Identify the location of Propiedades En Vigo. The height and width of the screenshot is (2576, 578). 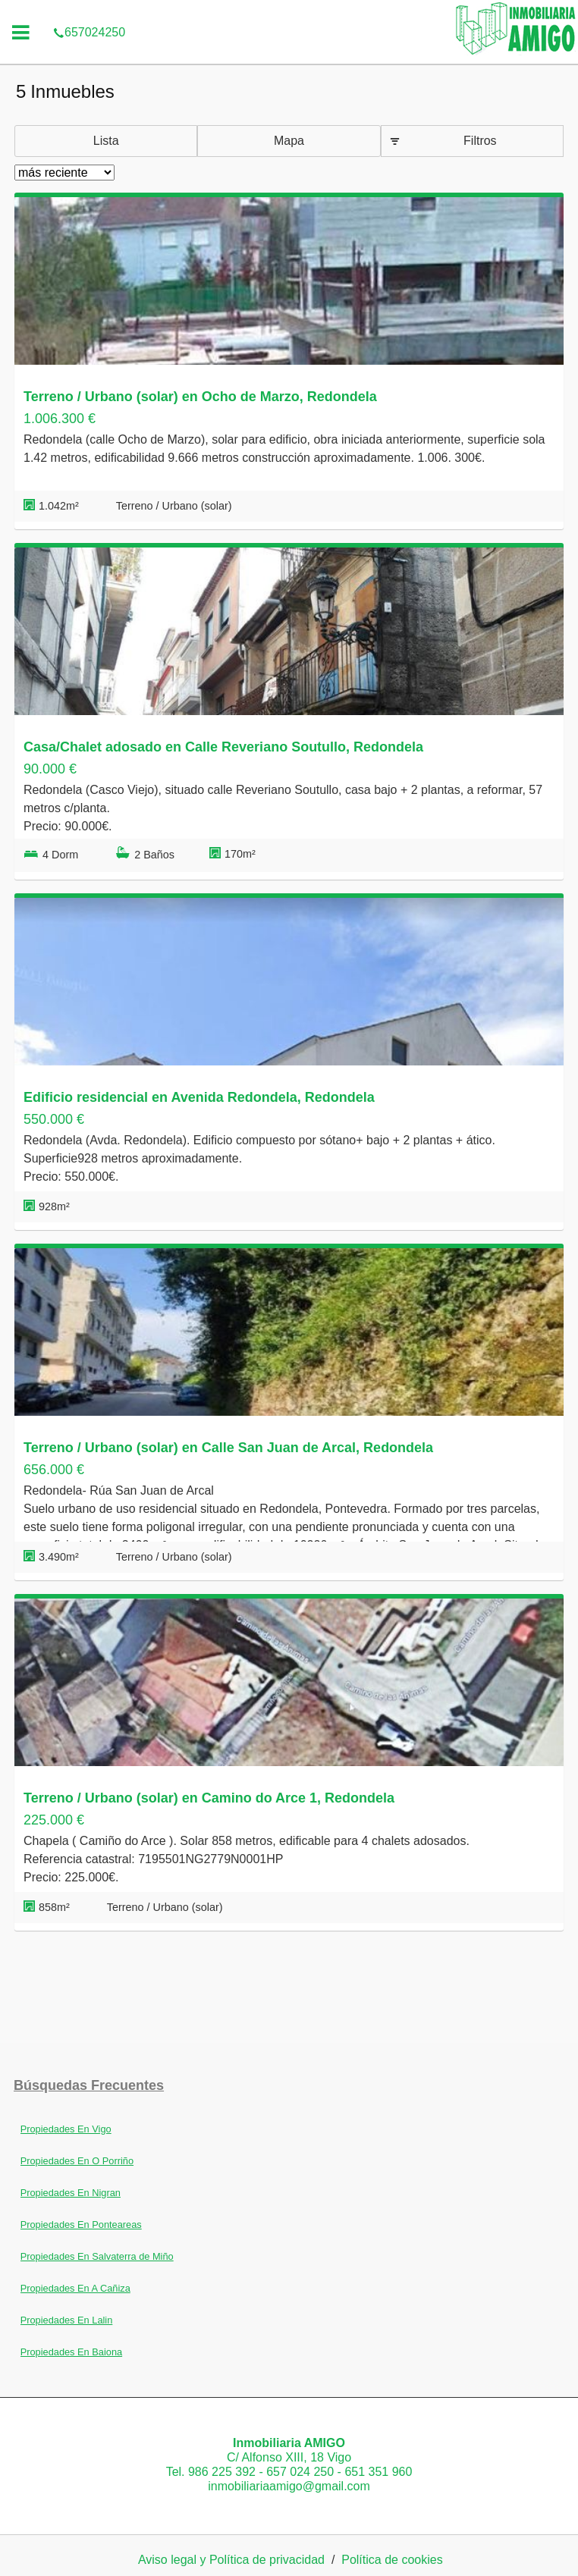
(66, 2129).